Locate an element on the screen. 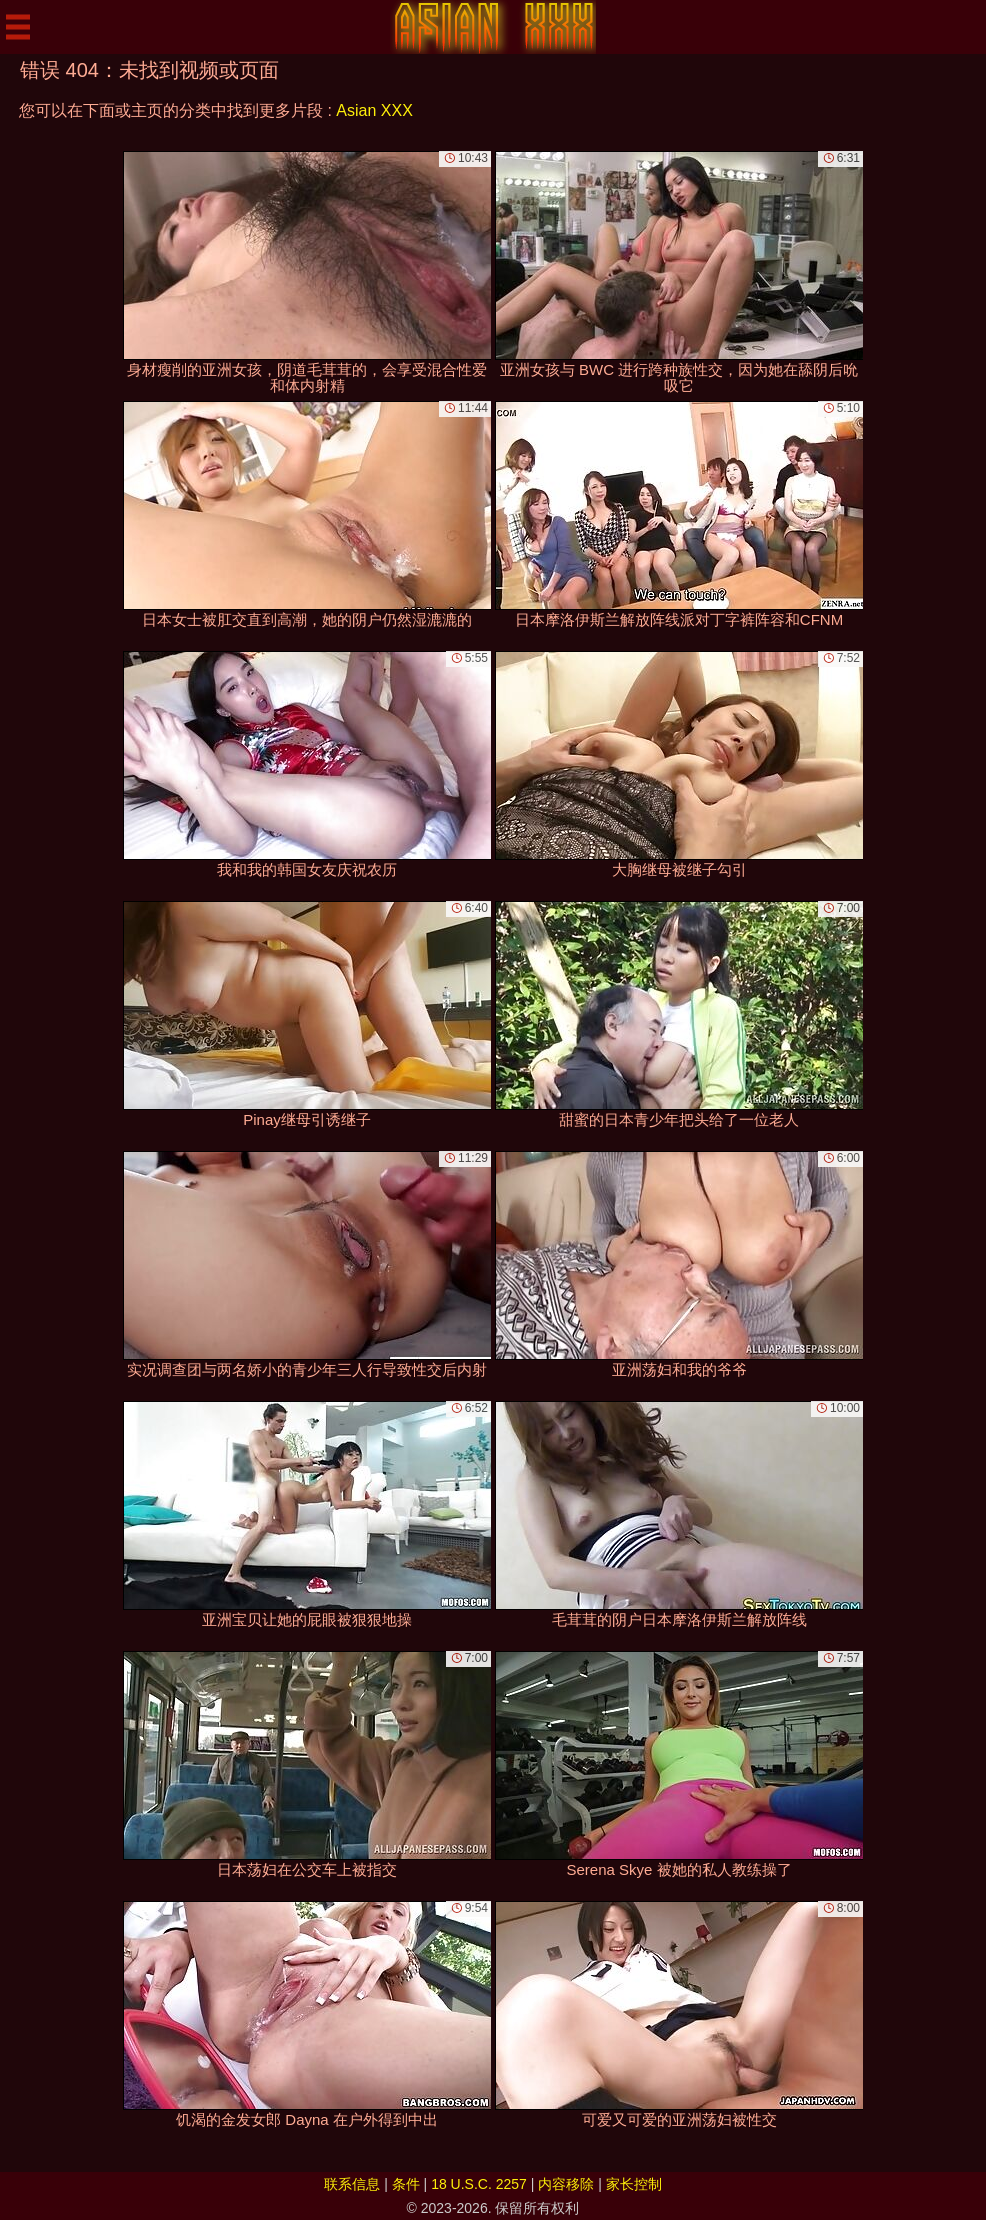  条件 is located at coordinates (406, 2184).